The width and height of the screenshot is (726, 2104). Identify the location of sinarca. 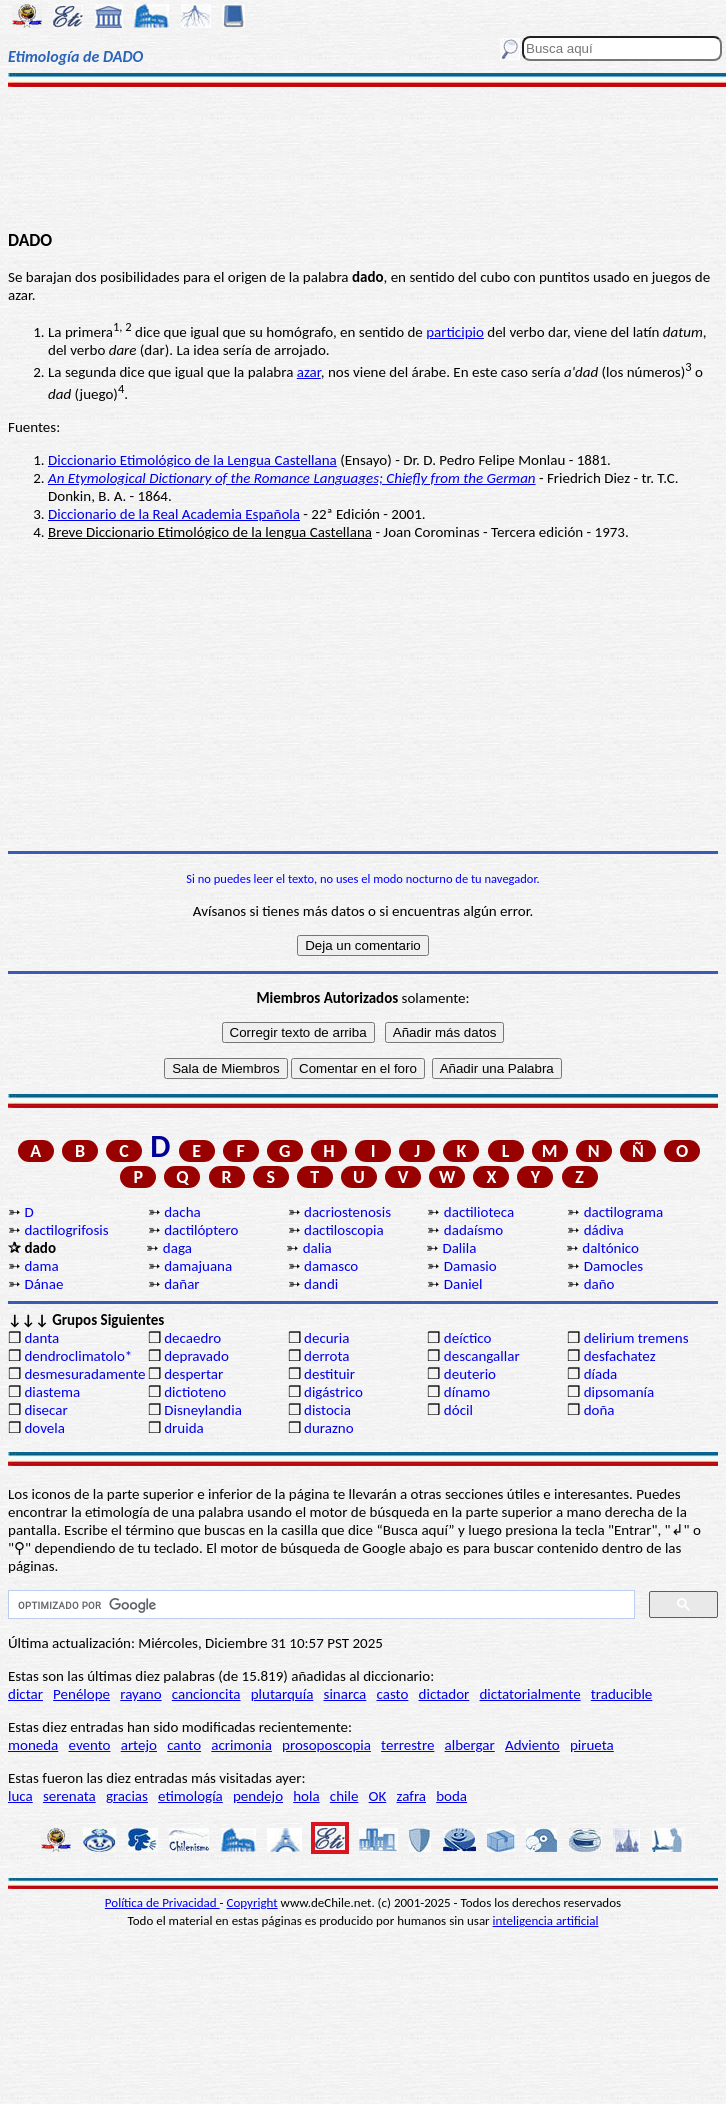
(345, 1694).